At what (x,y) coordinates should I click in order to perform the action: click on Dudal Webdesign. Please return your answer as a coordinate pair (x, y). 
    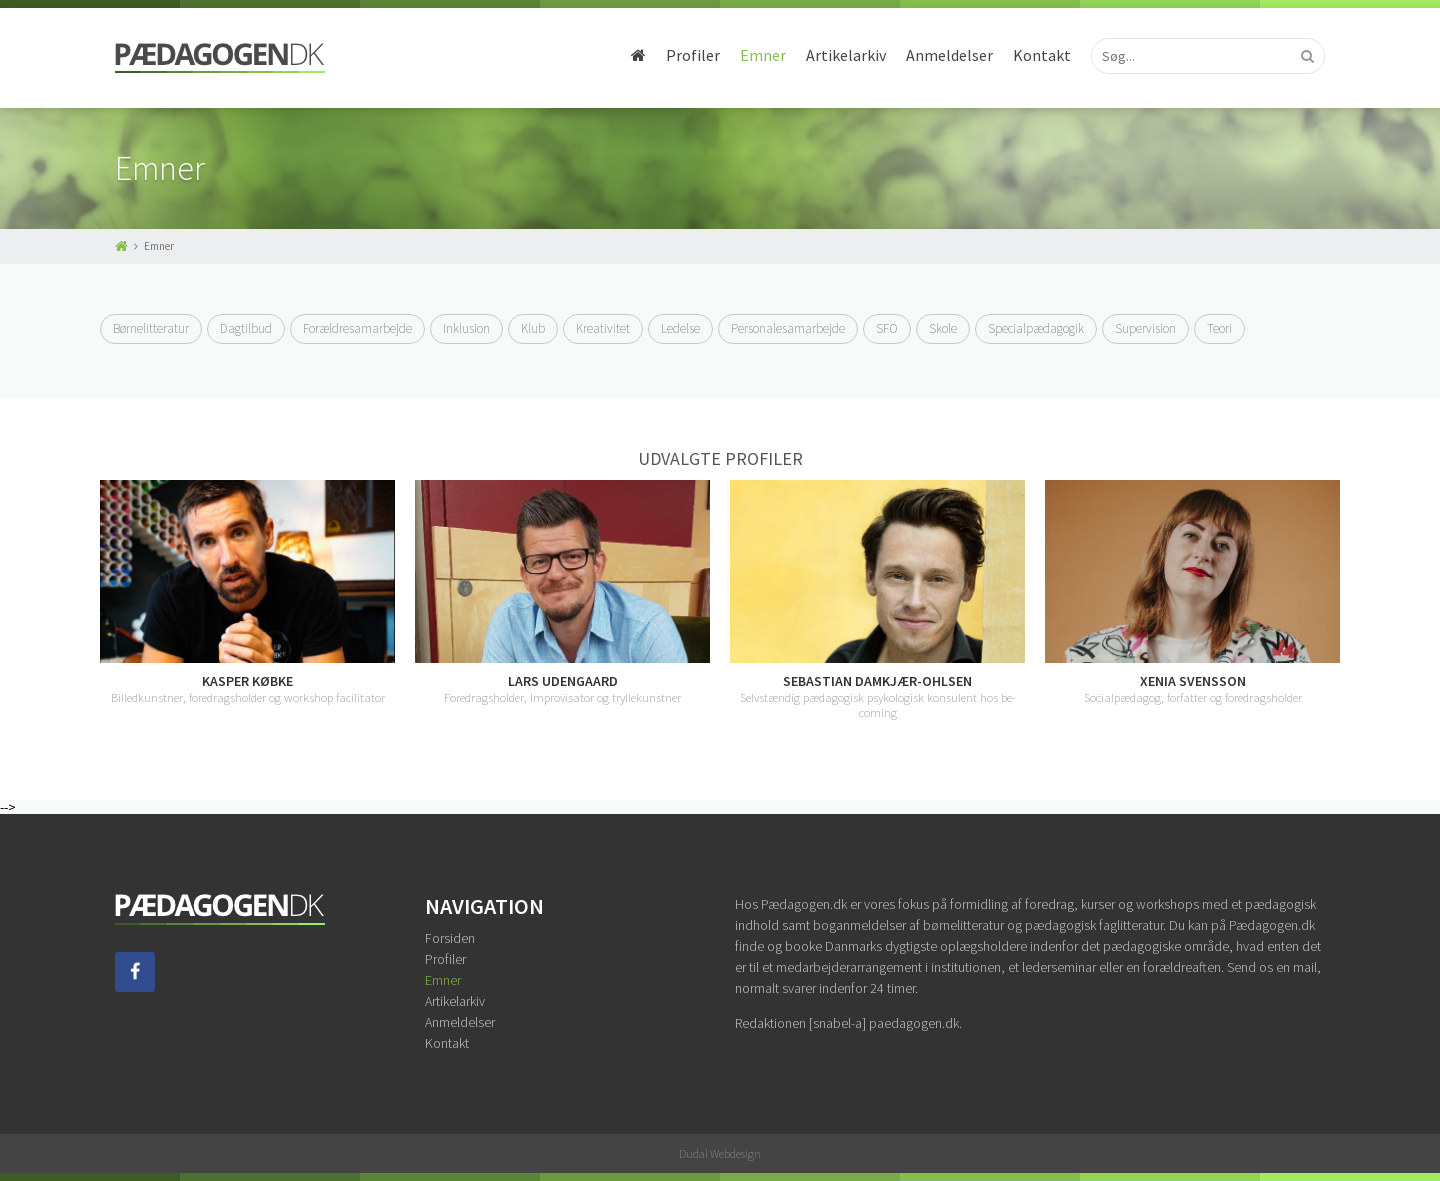
    Looking at the image, I should click on (720, 1153).